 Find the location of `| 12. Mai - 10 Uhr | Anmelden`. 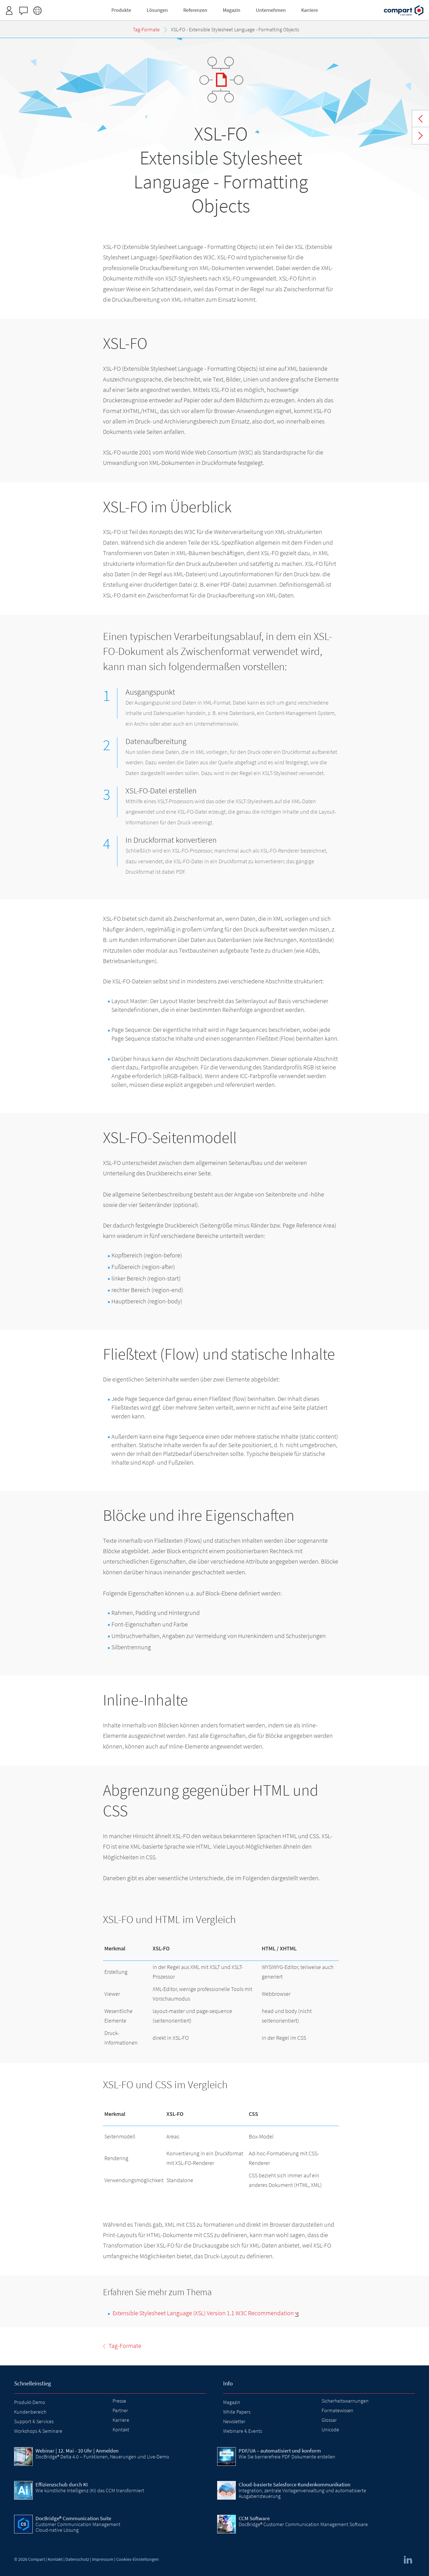

| 12. Mai - 10 Uhr | Anmelden is located at coordinates (77, 2450).